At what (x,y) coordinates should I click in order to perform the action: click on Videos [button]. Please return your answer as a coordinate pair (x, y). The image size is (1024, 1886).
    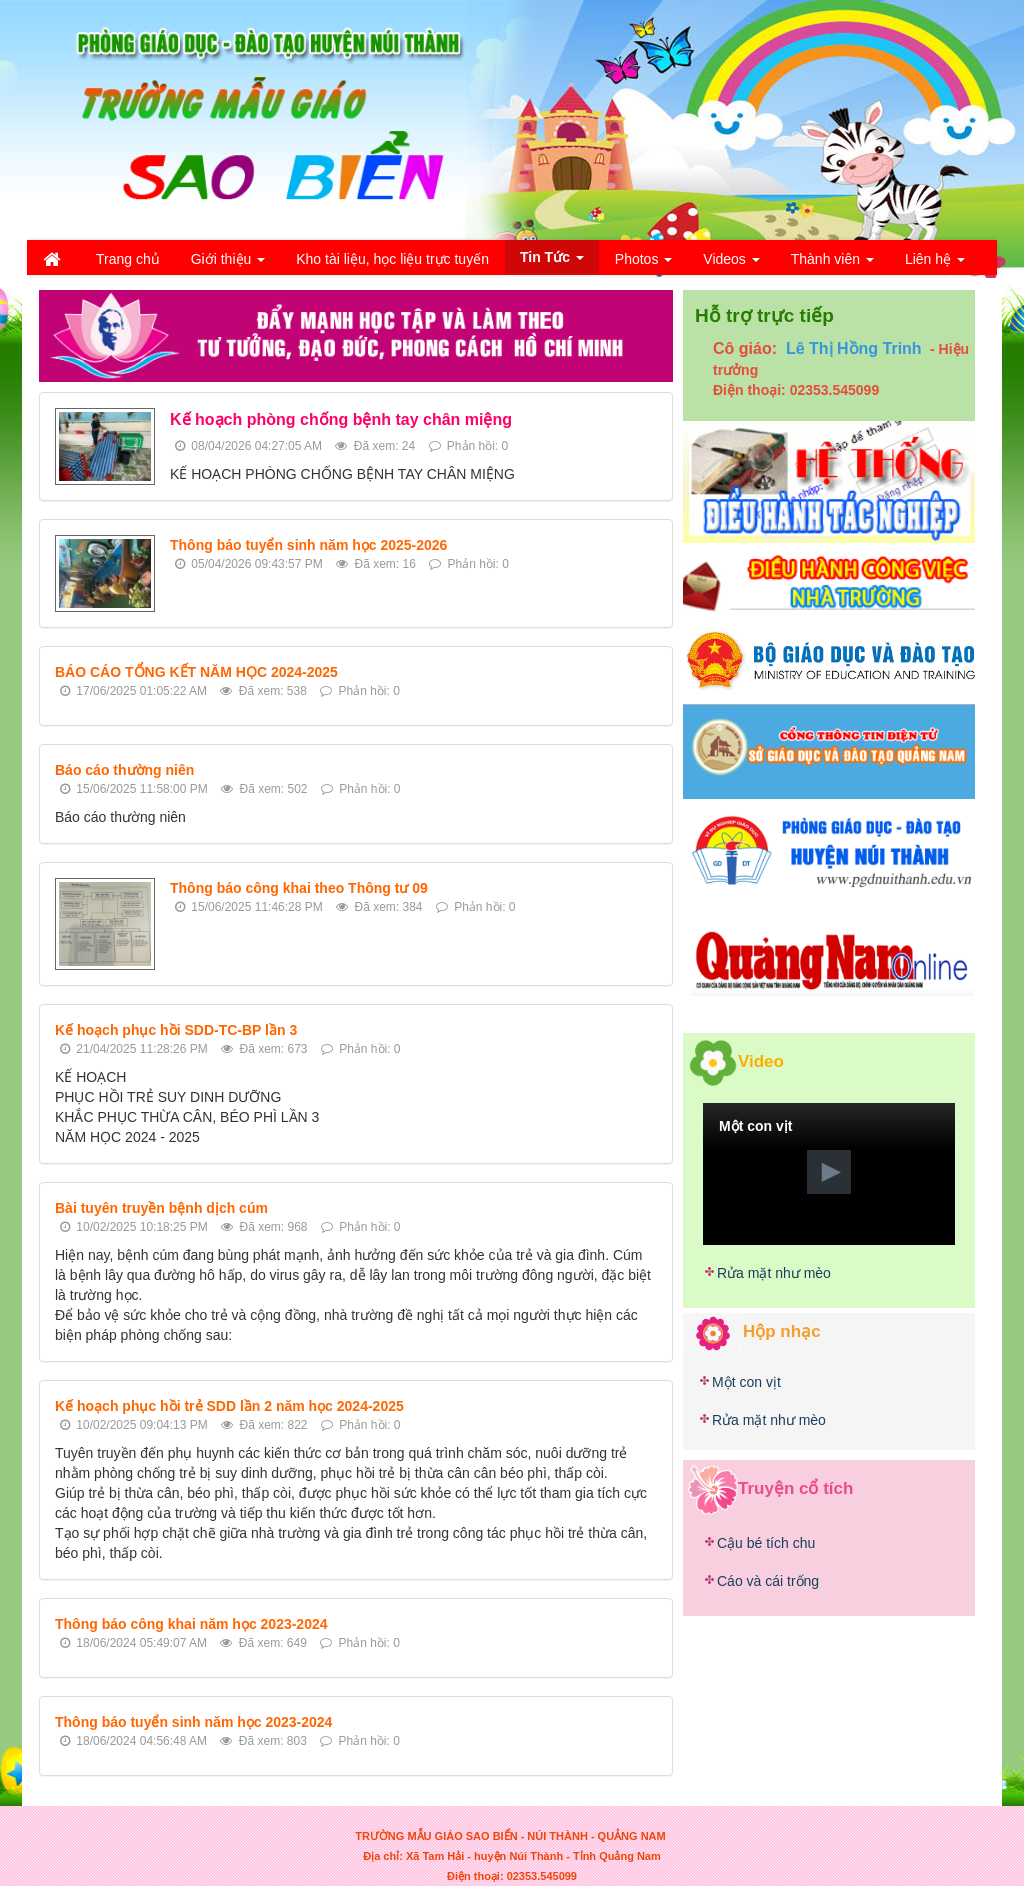
    Looking at the image, I should click on (731, 264).